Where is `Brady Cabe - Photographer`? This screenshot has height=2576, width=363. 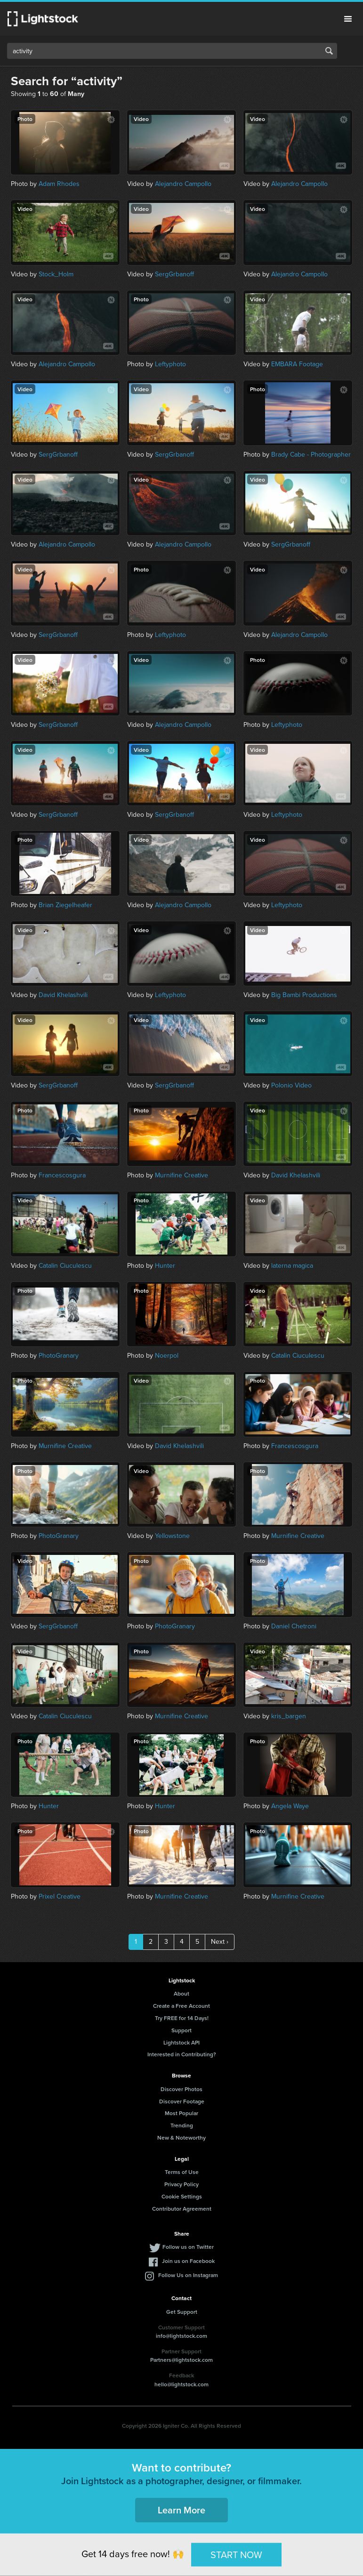
Brady Cabe - Photographer is located at coordinates (311, 454).